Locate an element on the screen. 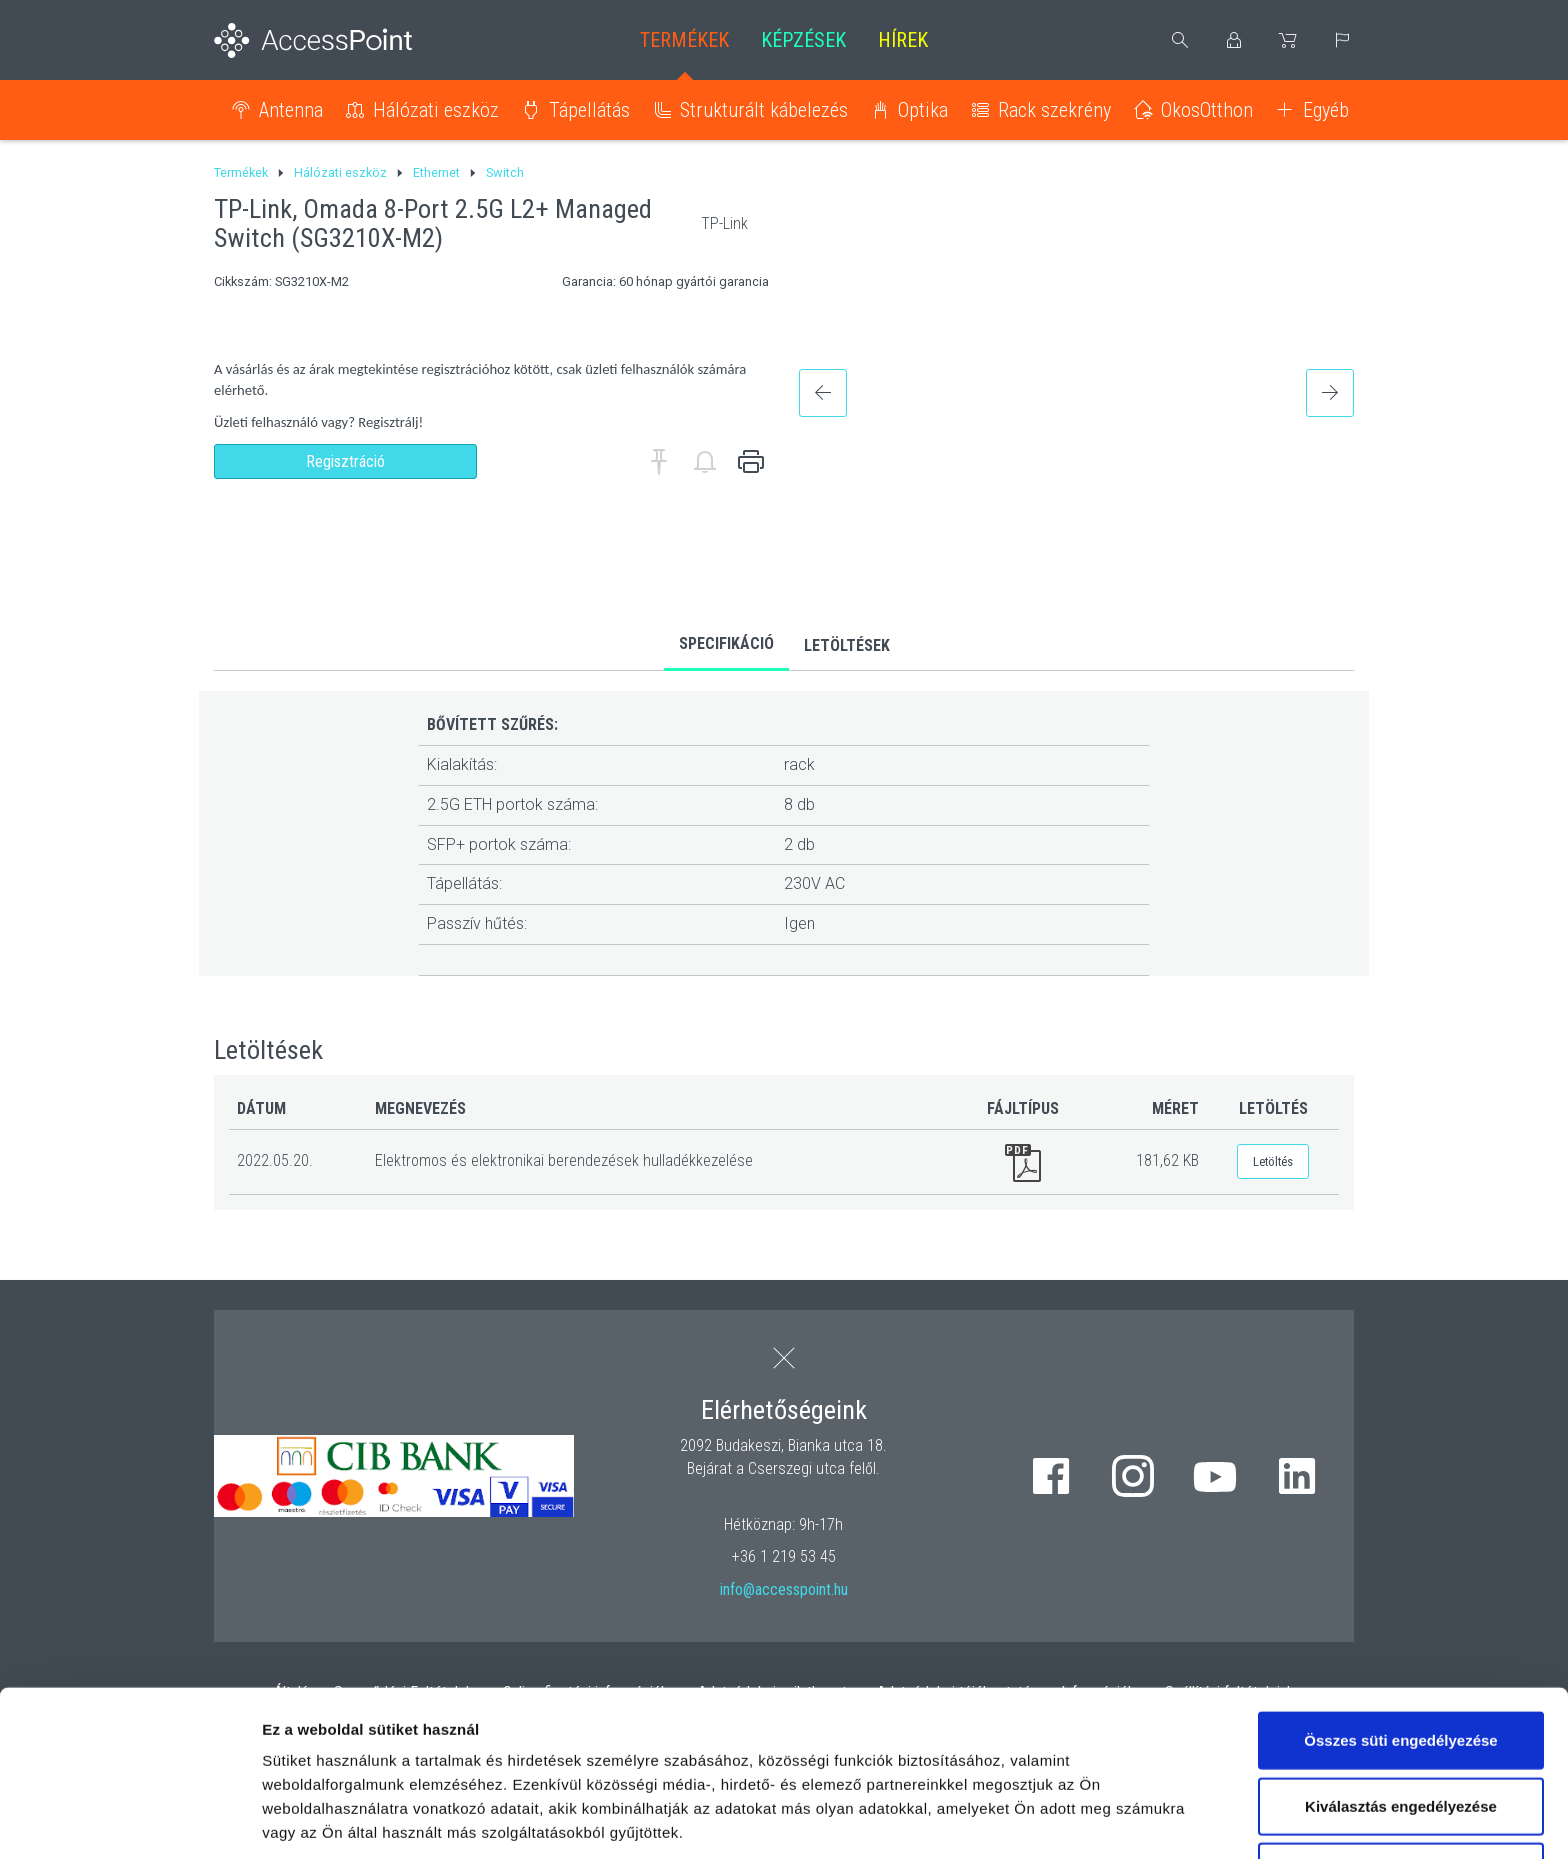  Részletek megjelenítése is located at coordinates (349, 1819).